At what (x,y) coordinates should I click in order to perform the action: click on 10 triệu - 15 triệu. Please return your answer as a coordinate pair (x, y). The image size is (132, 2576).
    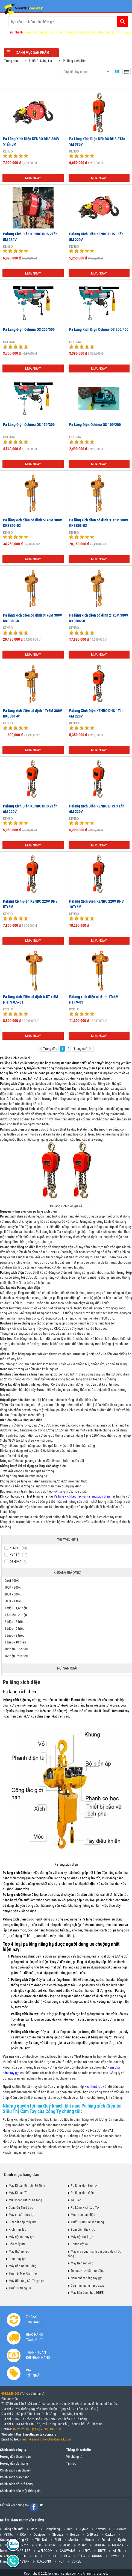
    Looking at the image, I should click on (16, 1649).